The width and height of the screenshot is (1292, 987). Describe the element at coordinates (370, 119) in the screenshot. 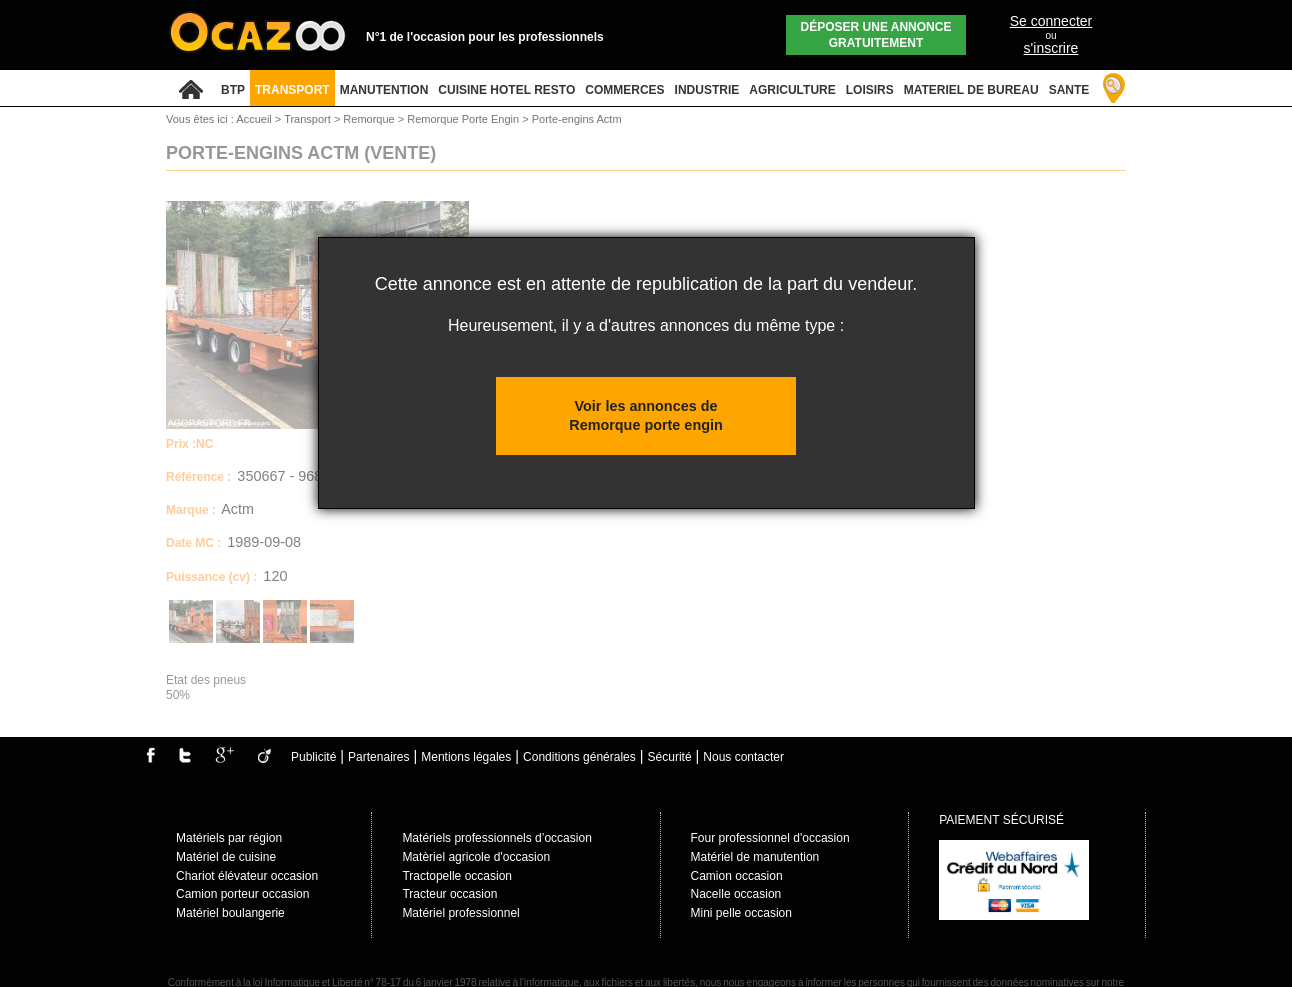

I see `Remorque` at that location.